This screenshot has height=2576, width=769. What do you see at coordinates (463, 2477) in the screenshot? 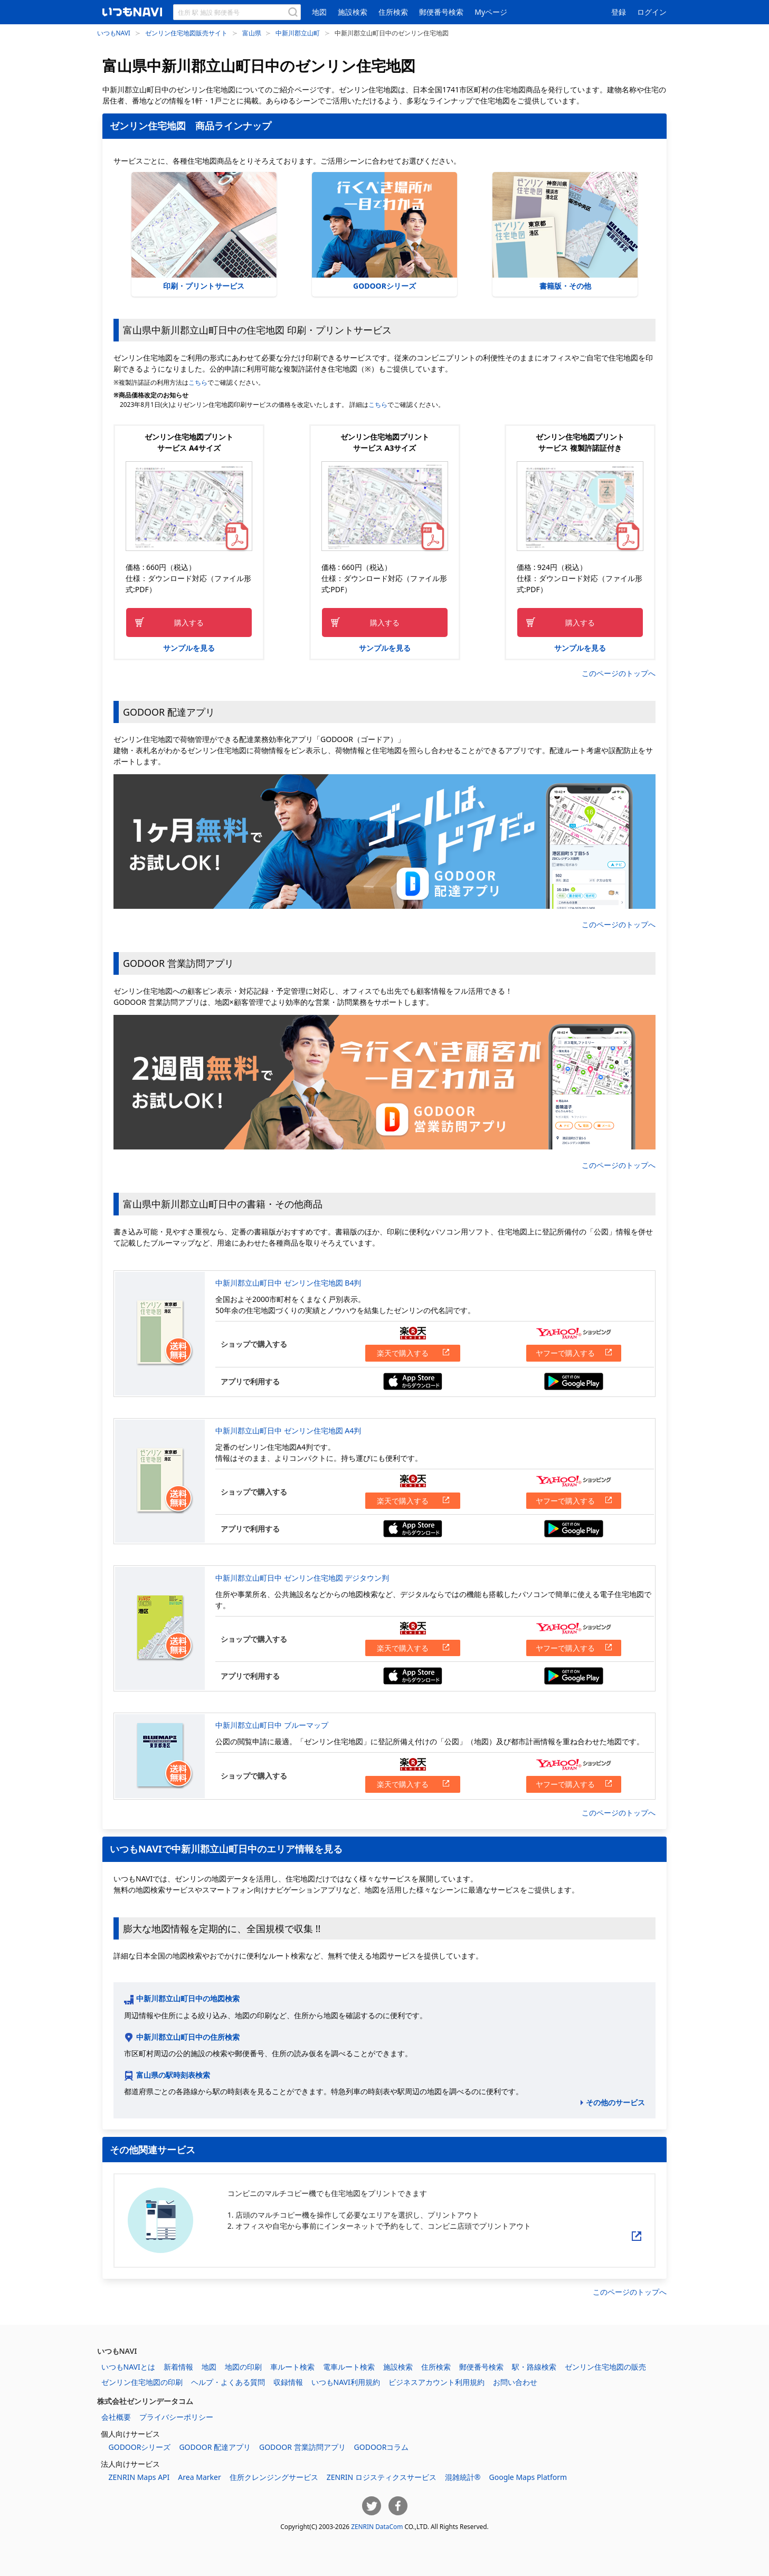
I see `混雑統計®` at bounding box center [463, 2477].